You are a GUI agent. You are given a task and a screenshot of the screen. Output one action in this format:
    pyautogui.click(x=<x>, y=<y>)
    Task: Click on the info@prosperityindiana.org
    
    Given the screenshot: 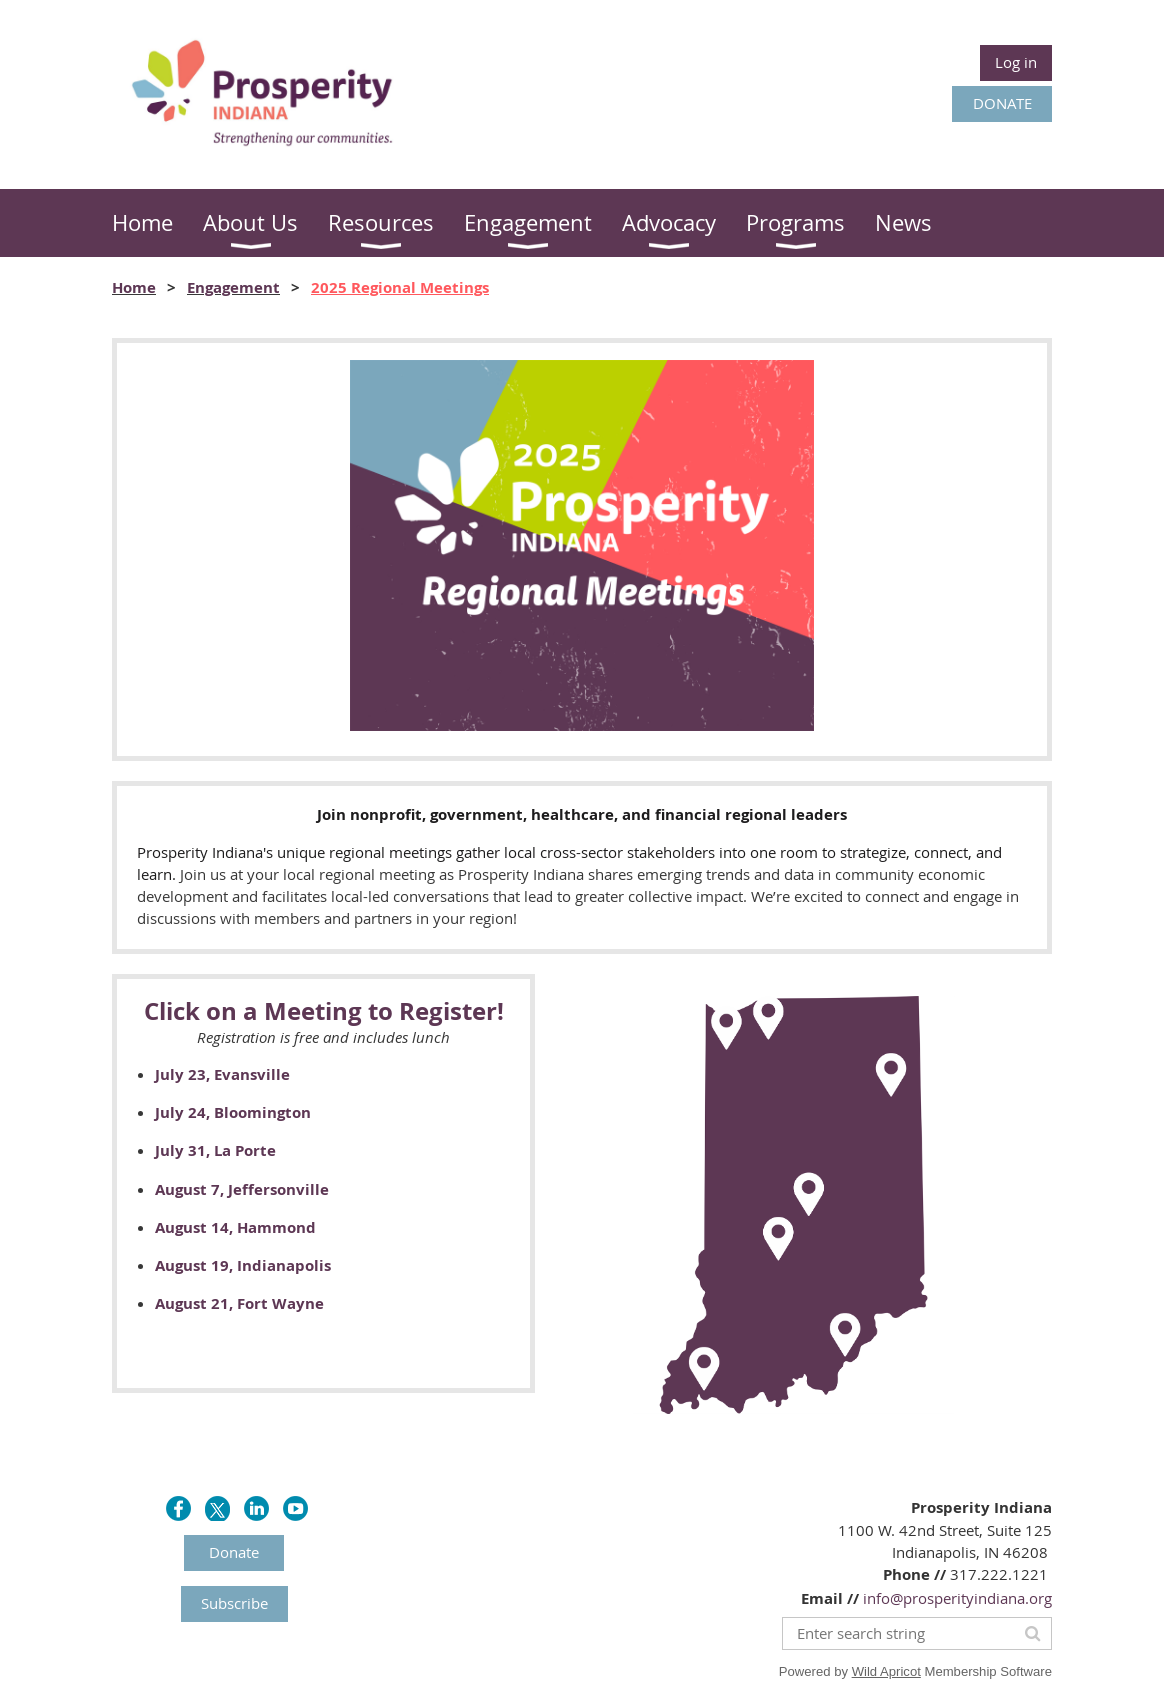 What is the action you would take?
    pyautogui.click(x=957, y=1598)
    